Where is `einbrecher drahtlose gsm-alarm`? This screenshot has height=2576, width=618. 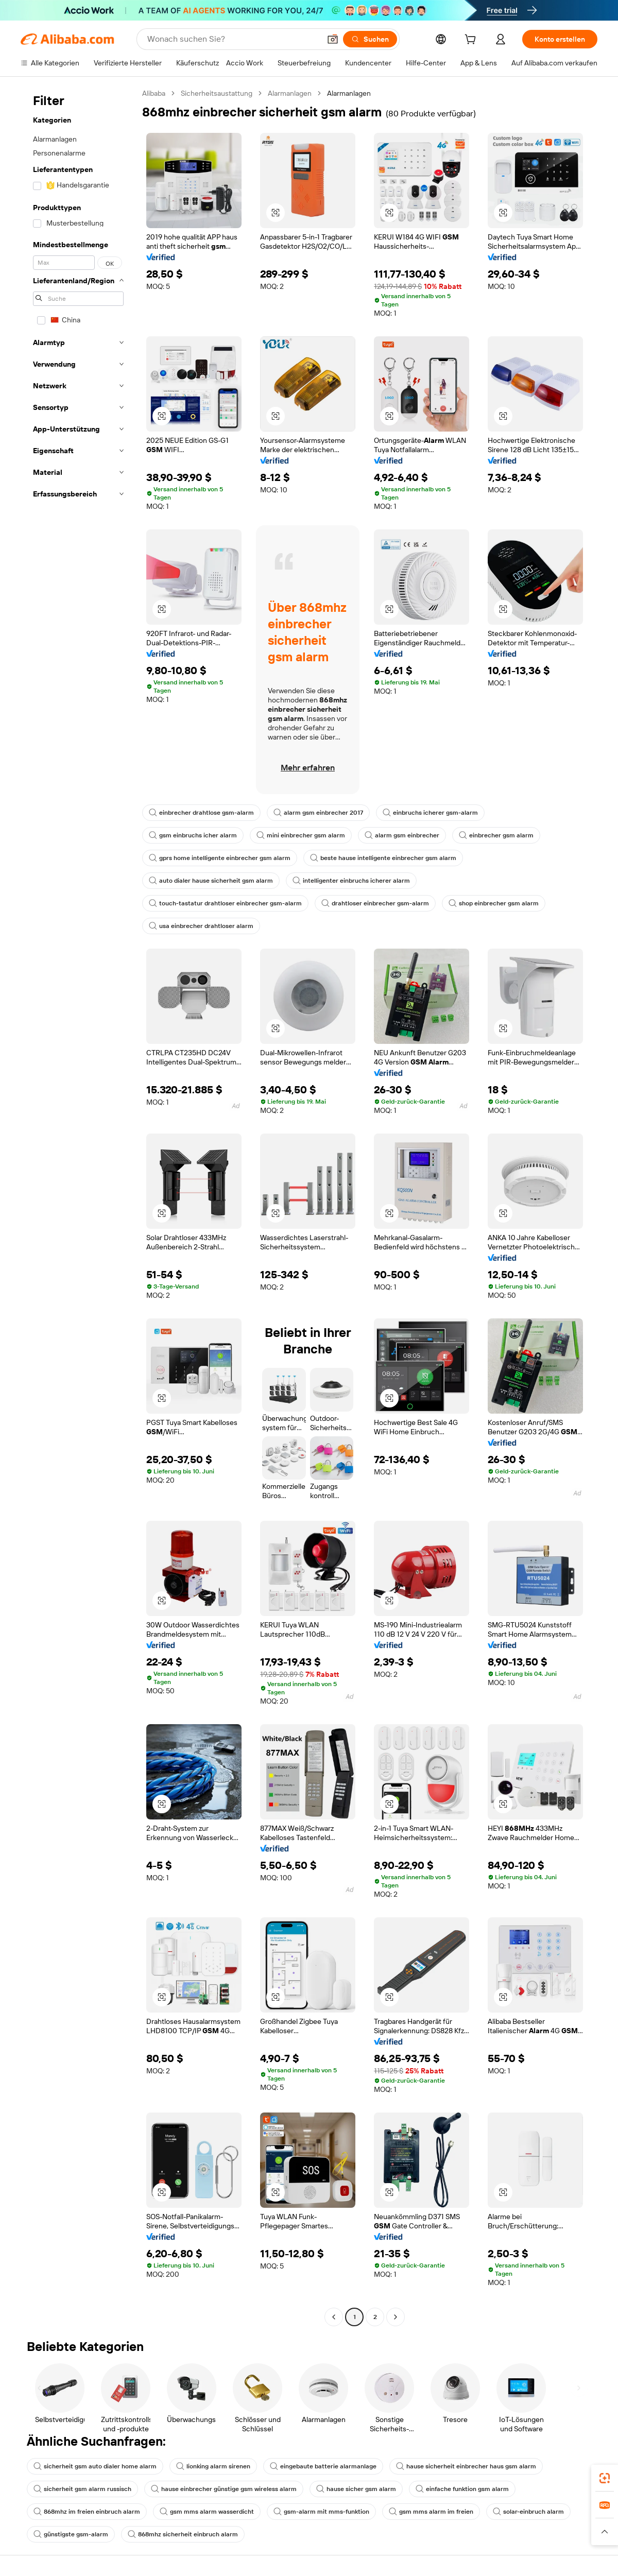 einbrecher drahtlose gsm-alarm is located at coordinates (201, 813).